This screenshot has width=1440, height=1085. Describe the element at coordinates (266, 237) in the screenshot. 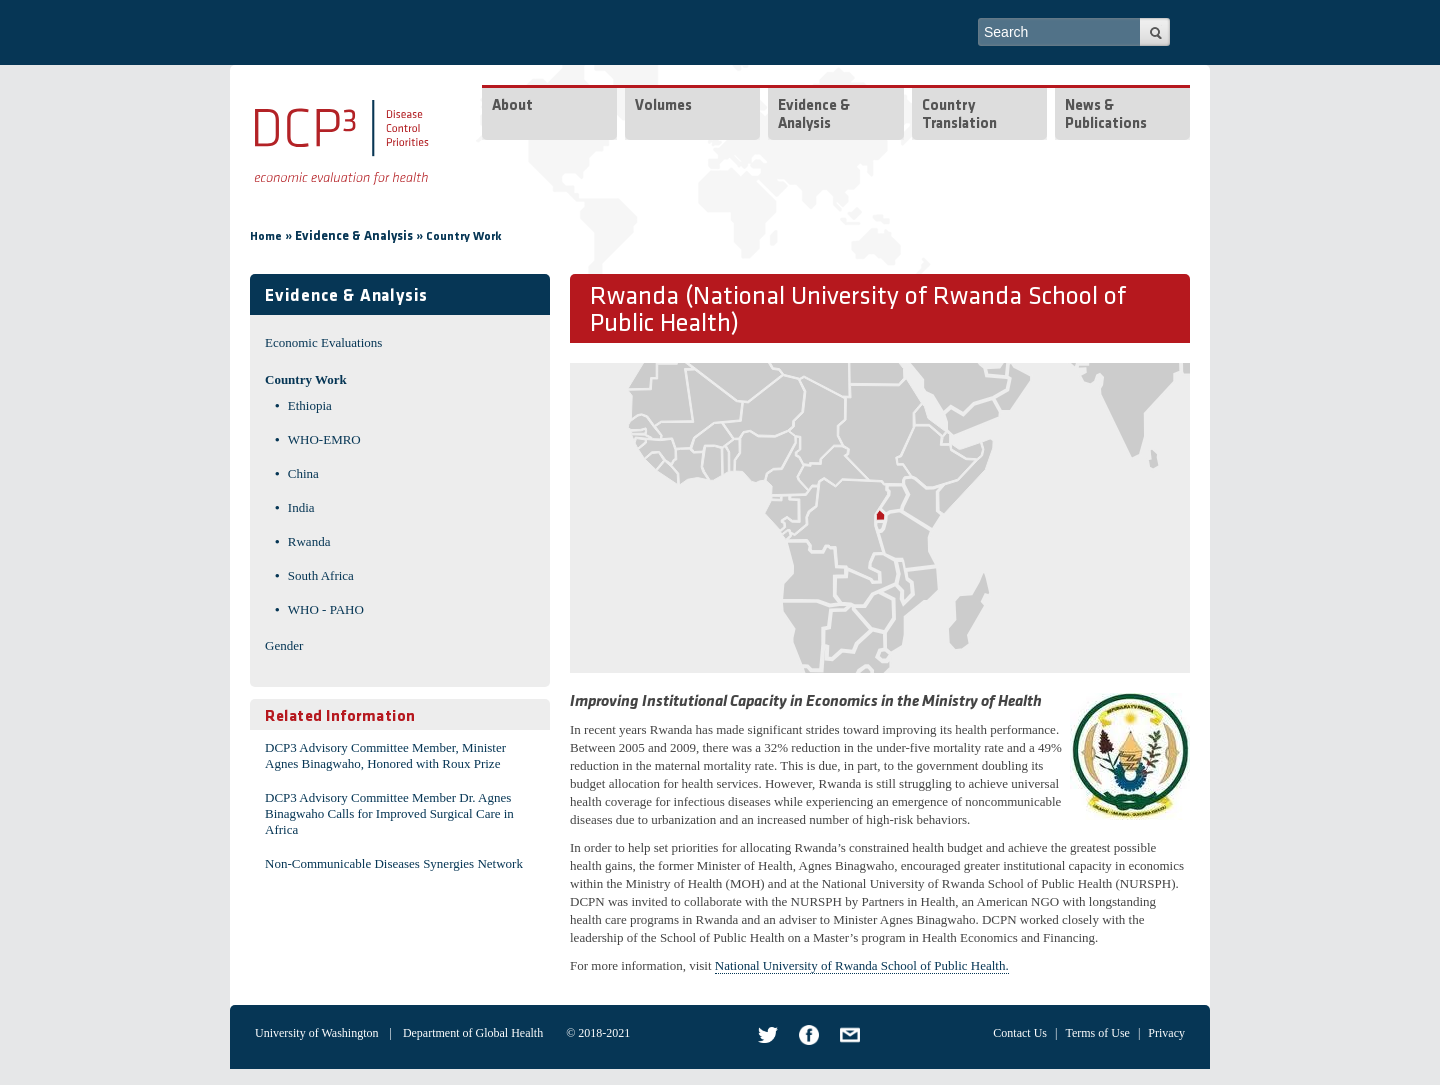

I see `Home` at that location.